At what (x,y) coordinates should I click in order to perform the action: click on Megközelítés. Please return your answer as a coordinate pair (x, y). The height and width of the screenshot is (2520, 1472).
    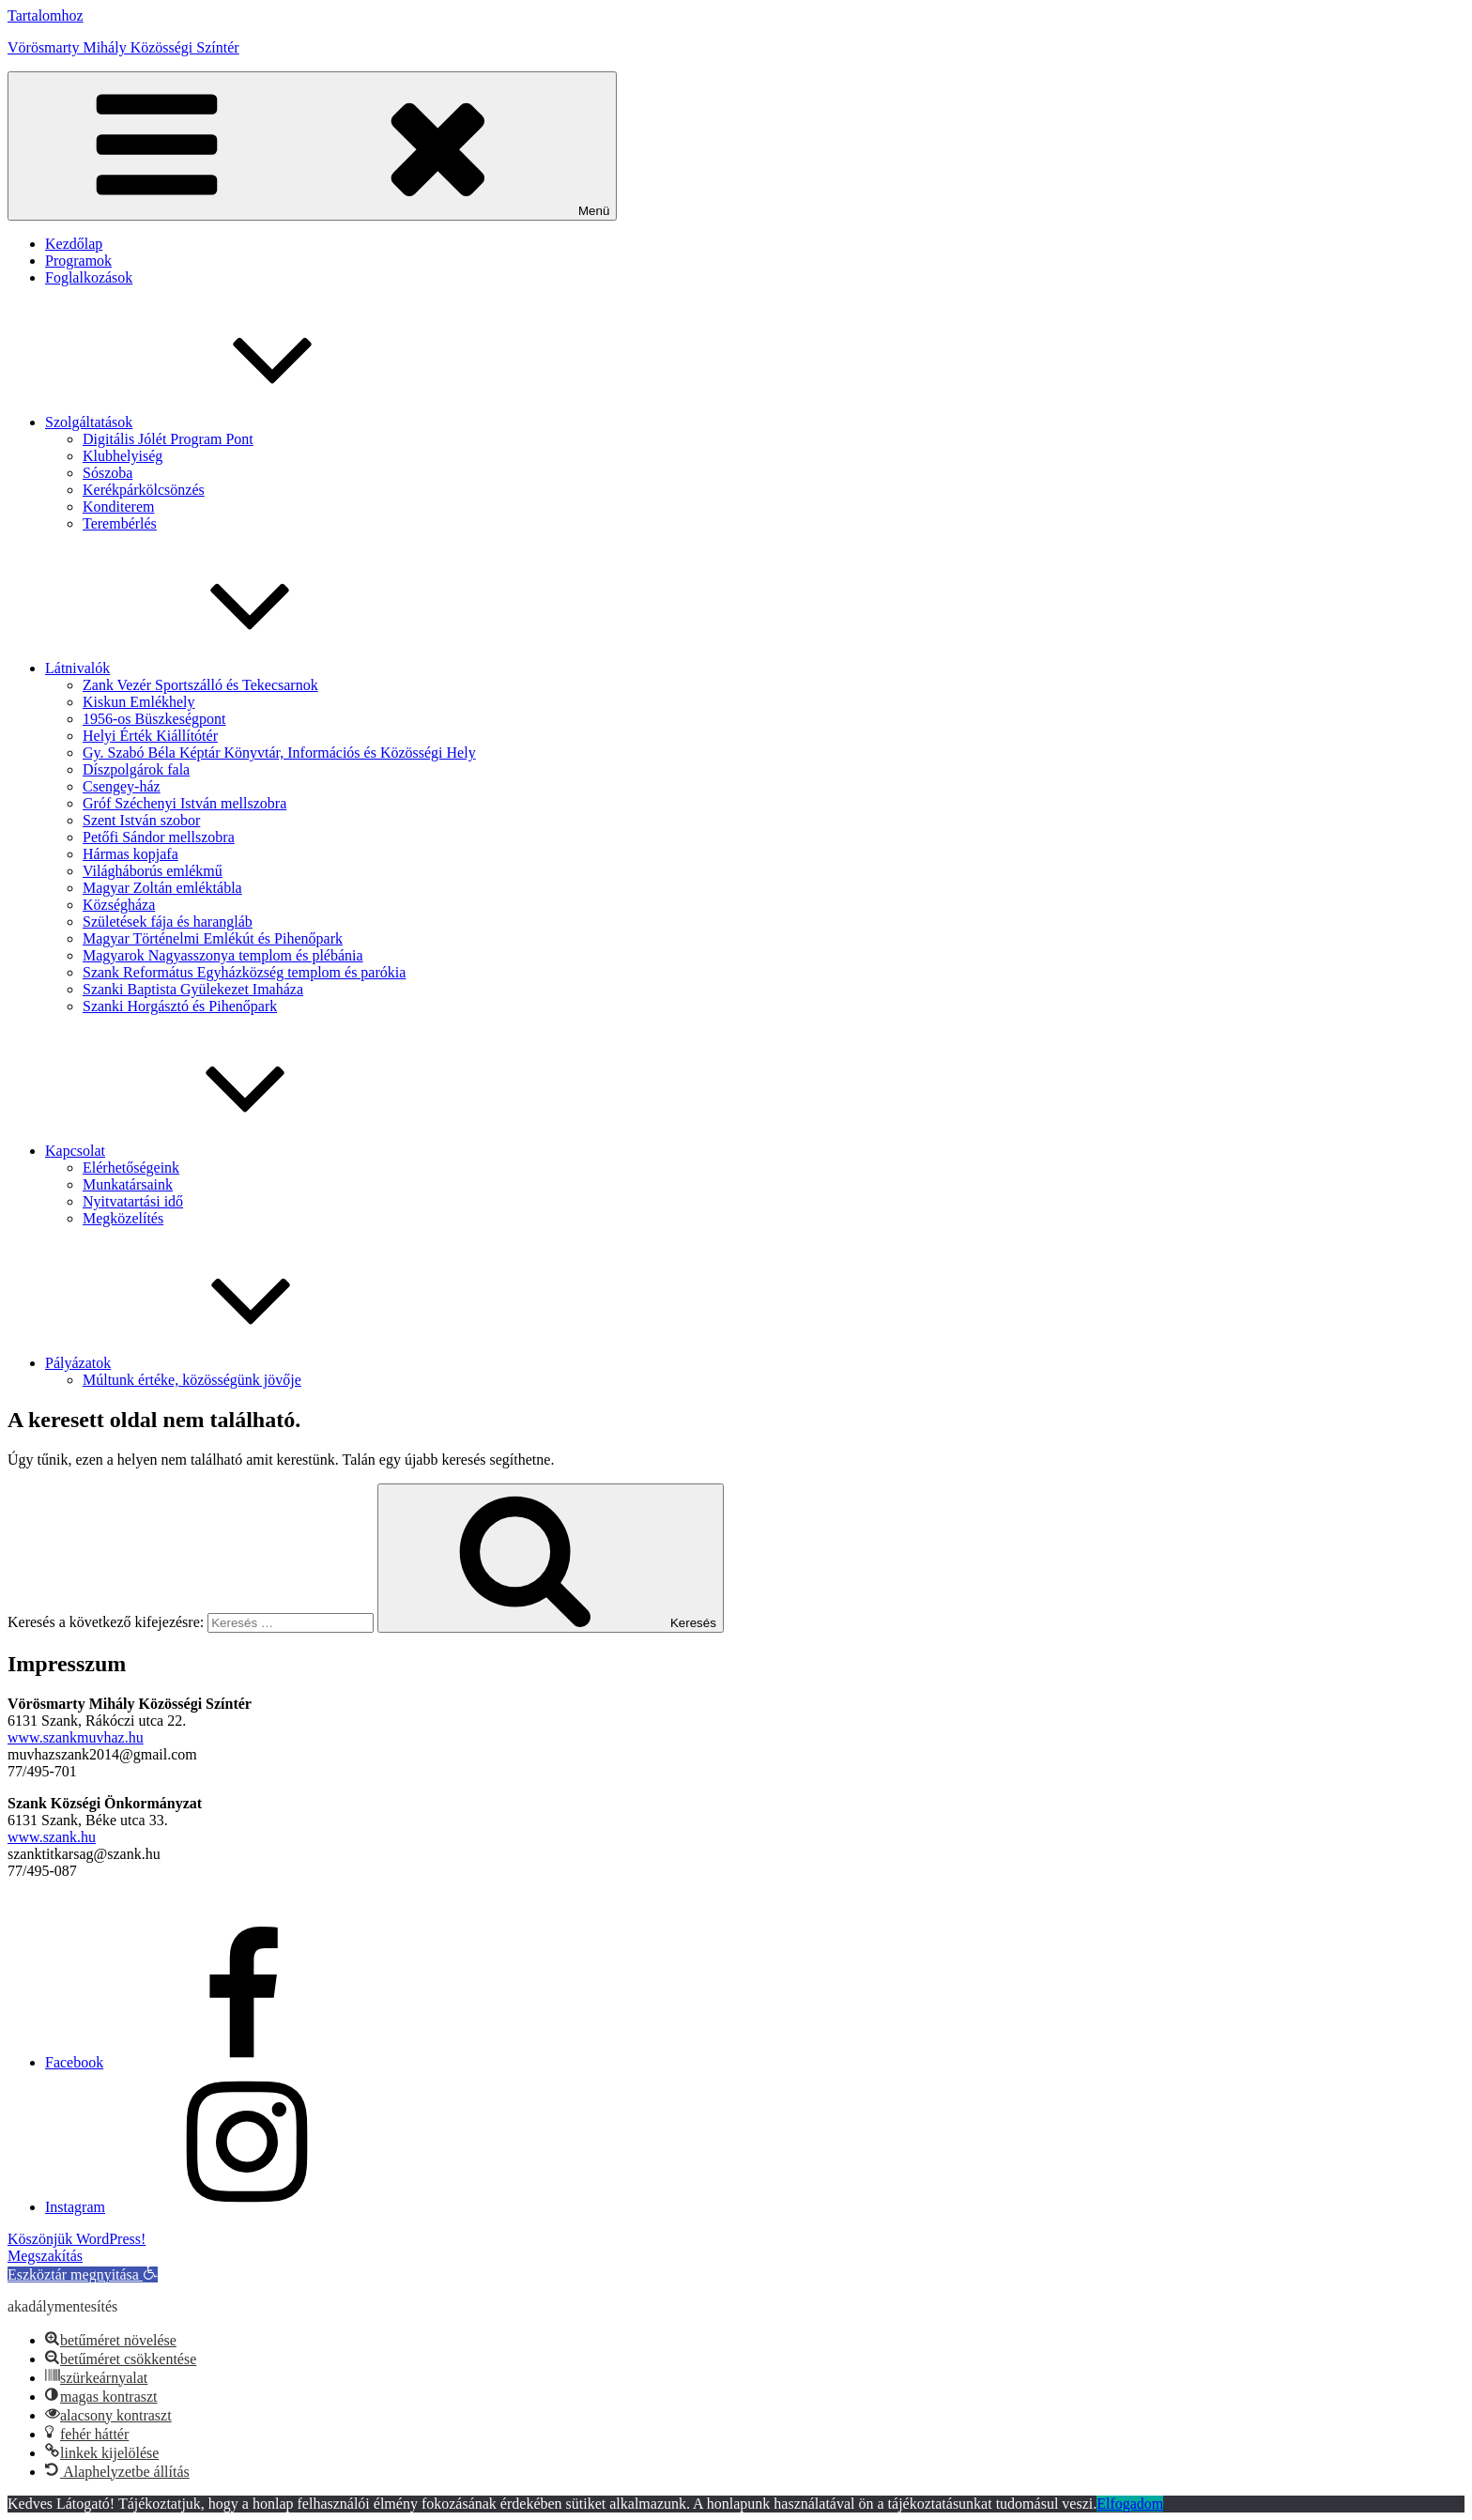
    Looking at the image, I should click on (123, 1218).